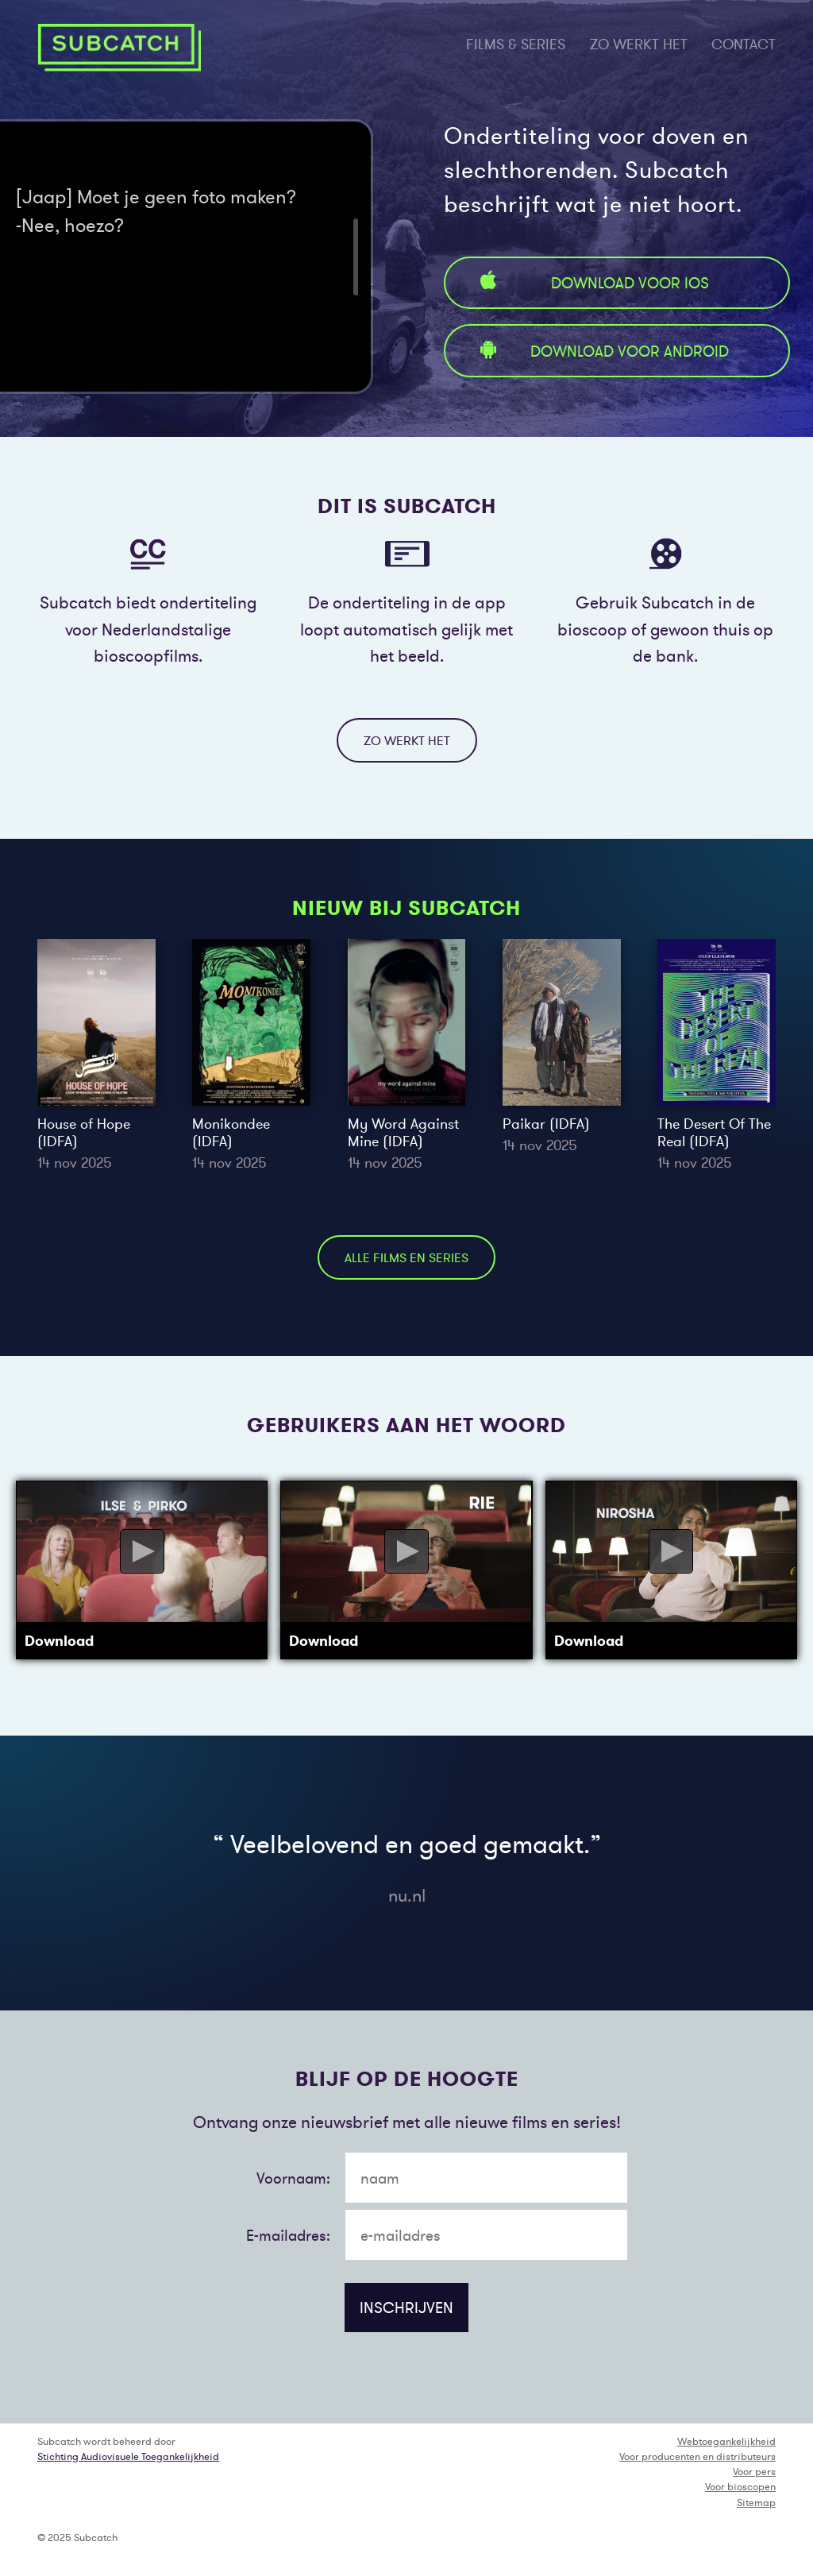  Describe the element at coordinates (592, 282) in the screenshot. I see `Download voor iOS` at that location.